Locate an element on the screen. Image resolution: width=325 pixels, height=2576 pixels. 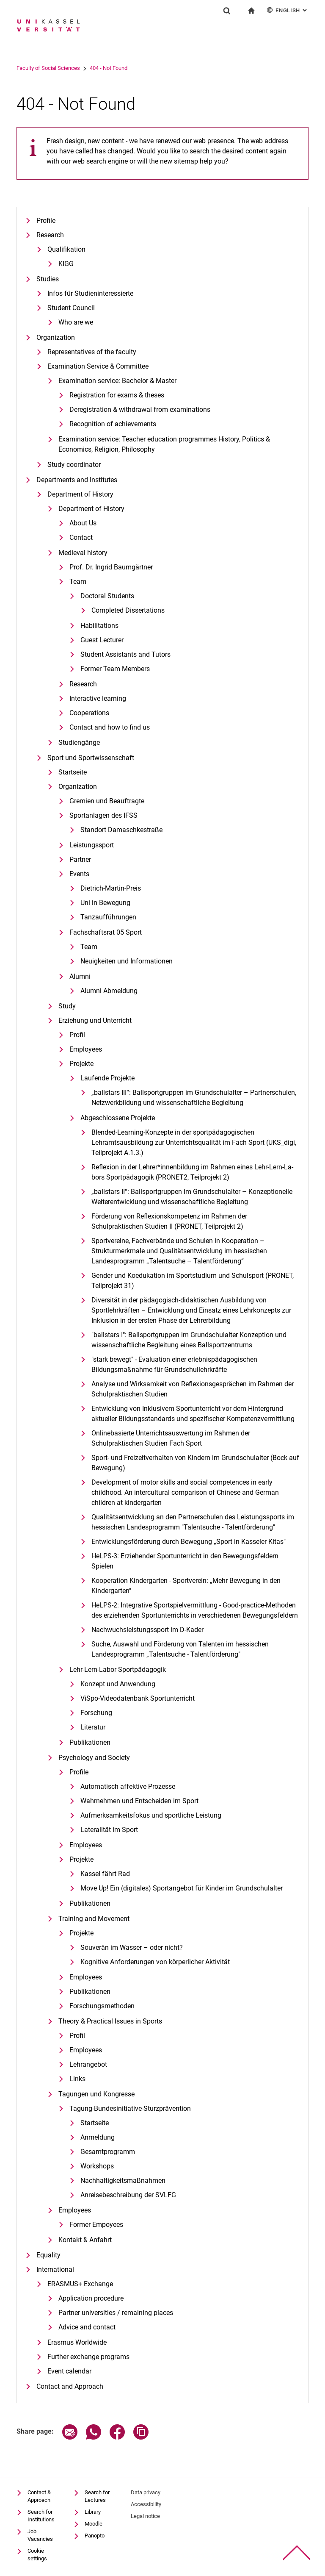
Lehrangebot is located at coordinates (88, 2064).